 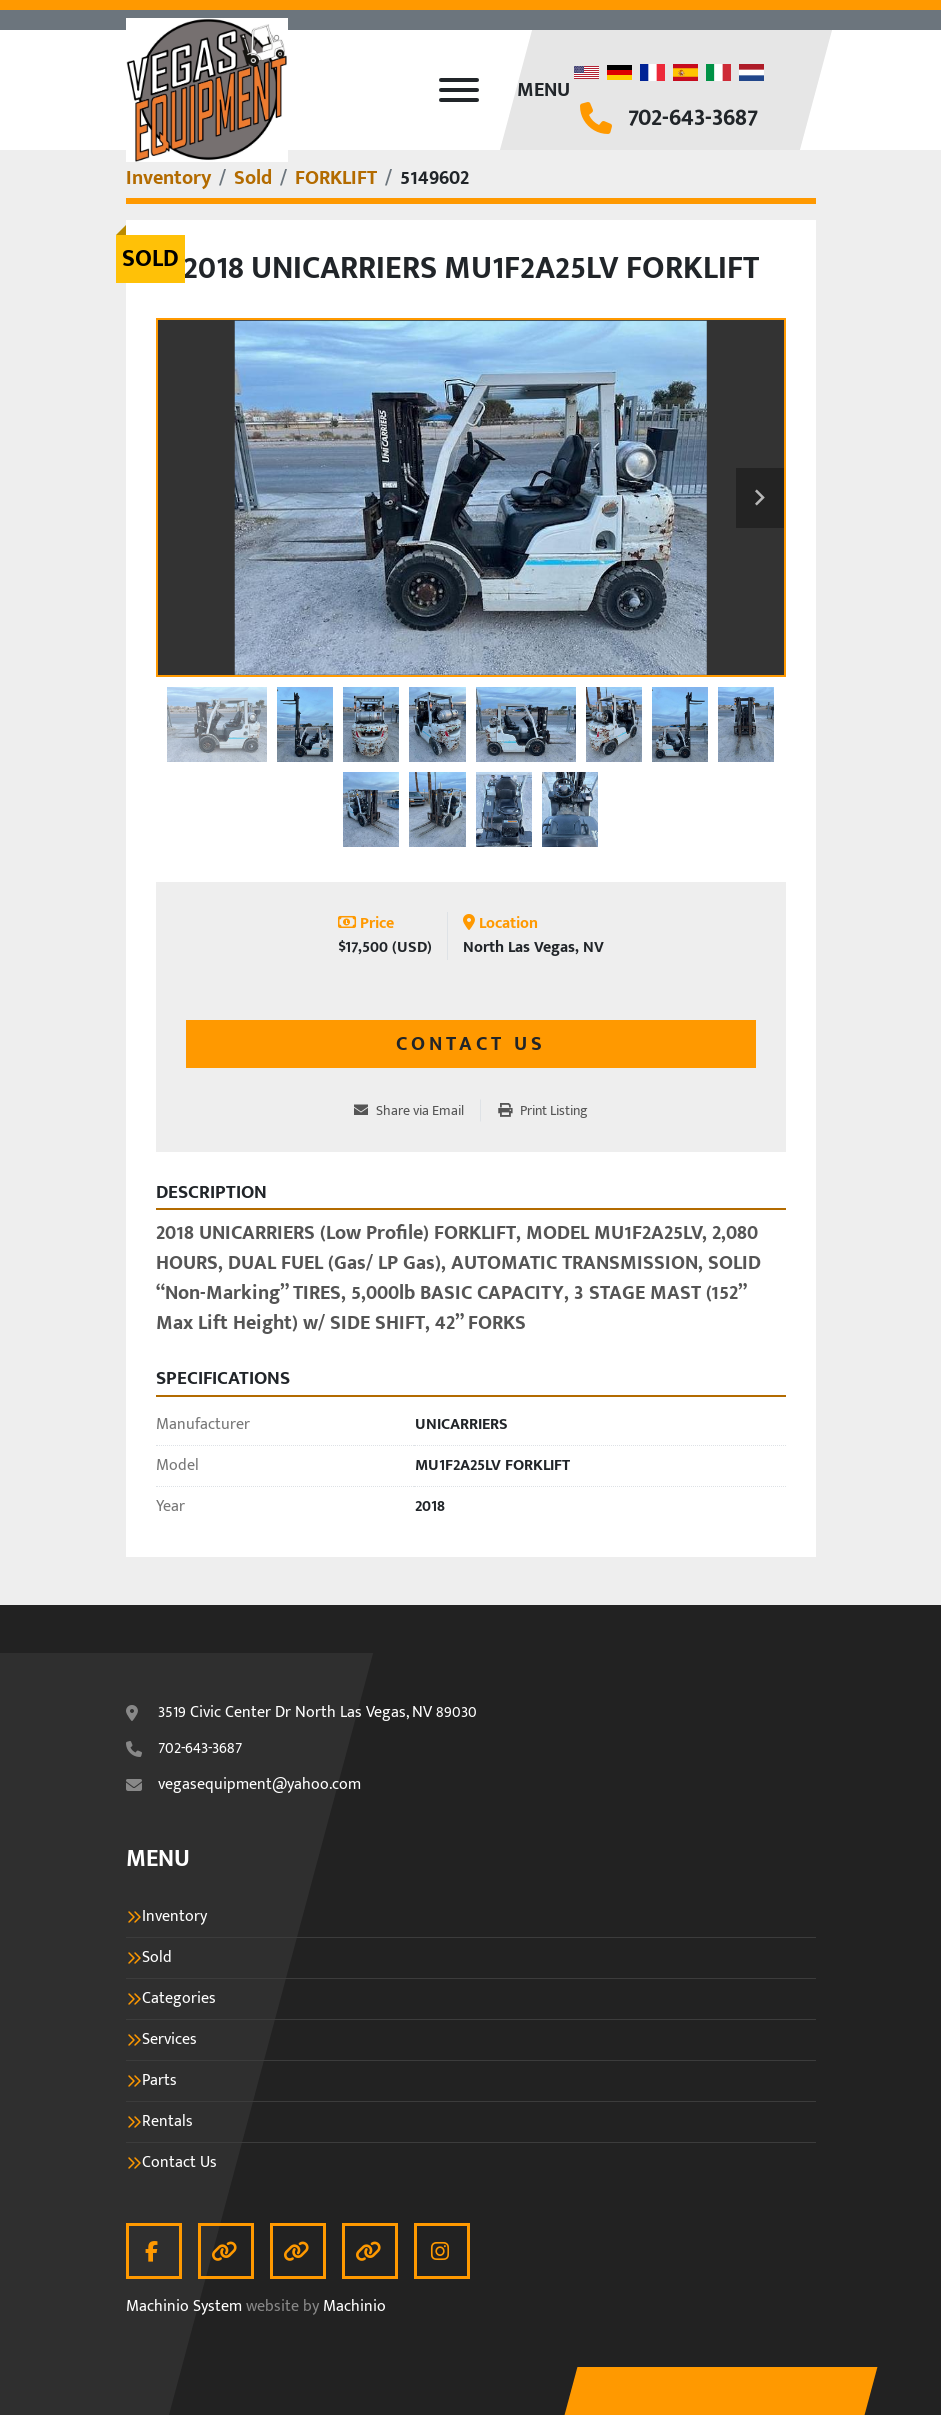 I want to click on [Inventory], so click(x=168, y=178).